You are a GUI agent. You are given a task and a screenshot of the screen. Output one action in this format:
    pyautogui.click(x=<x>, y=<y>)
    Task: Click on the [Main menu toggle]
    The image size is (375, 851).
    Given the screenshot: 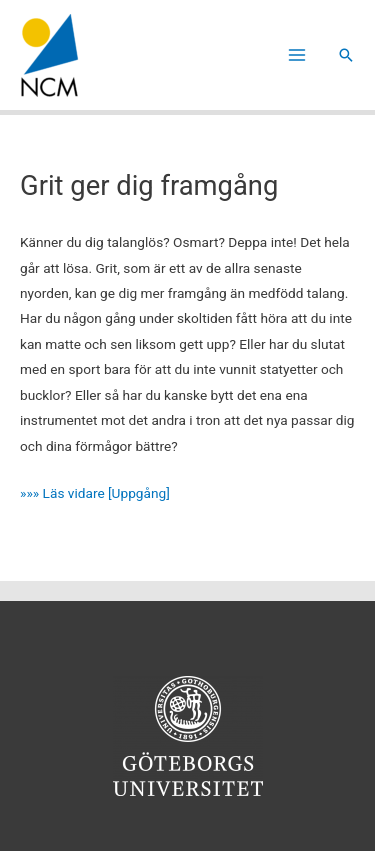 What is the action you would take?
    pyautogui.click(x=297, y=55)
    